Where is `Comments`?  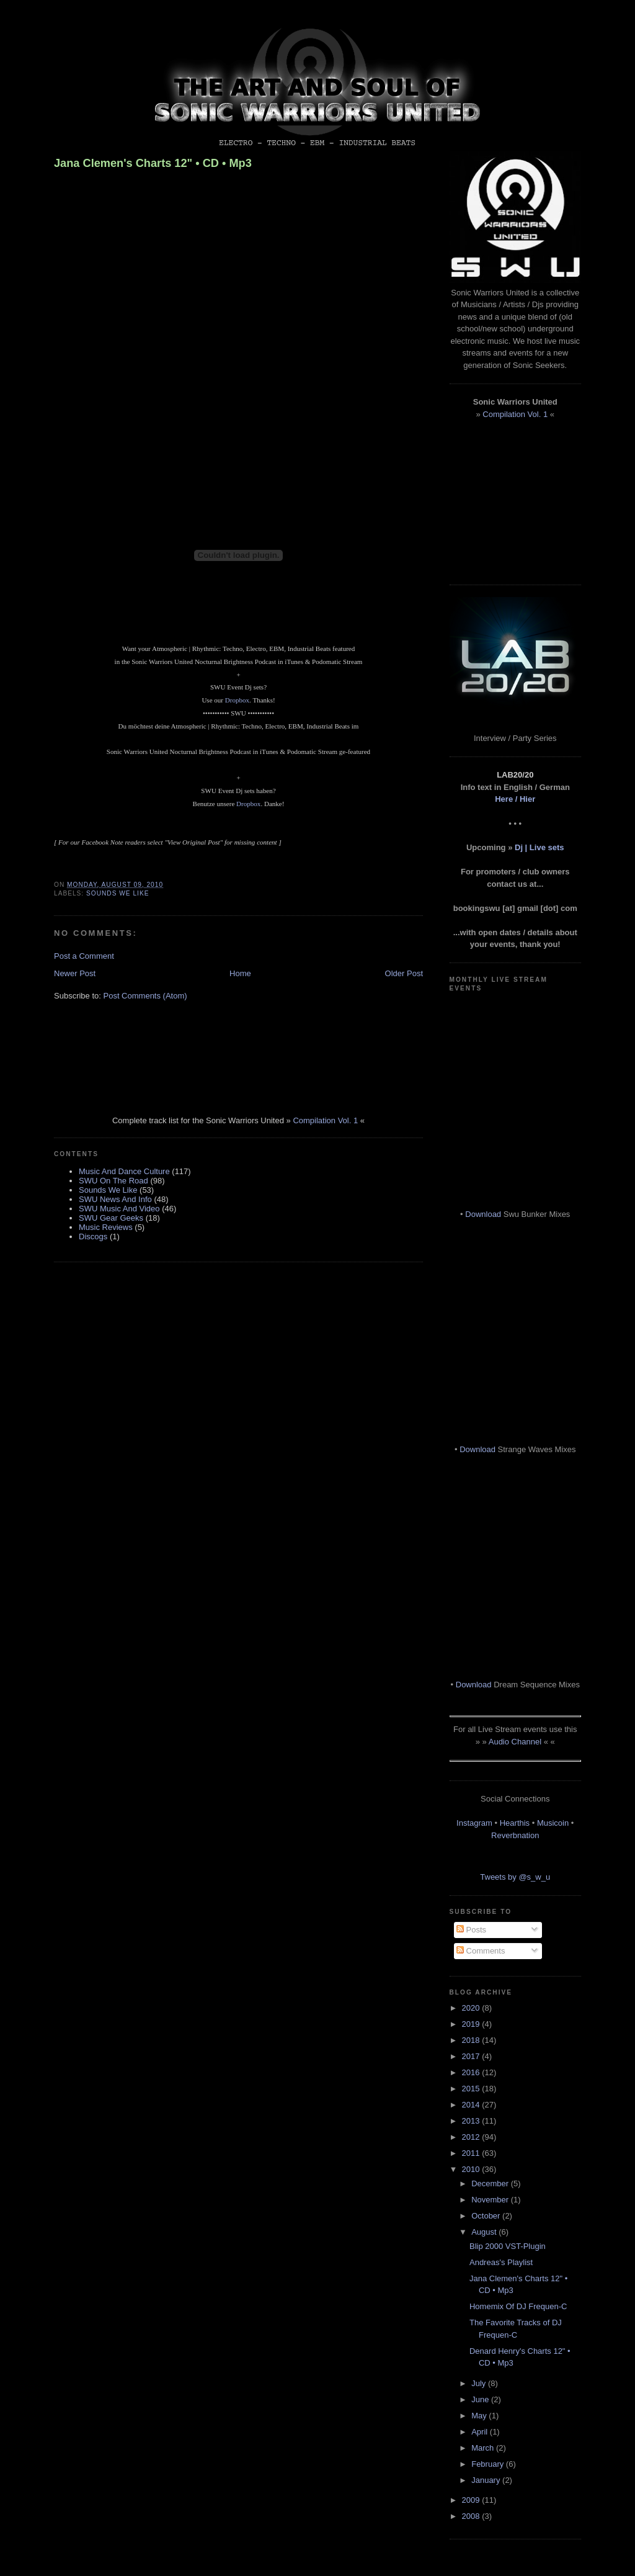 Comments is located at coordinates (480, 1950).